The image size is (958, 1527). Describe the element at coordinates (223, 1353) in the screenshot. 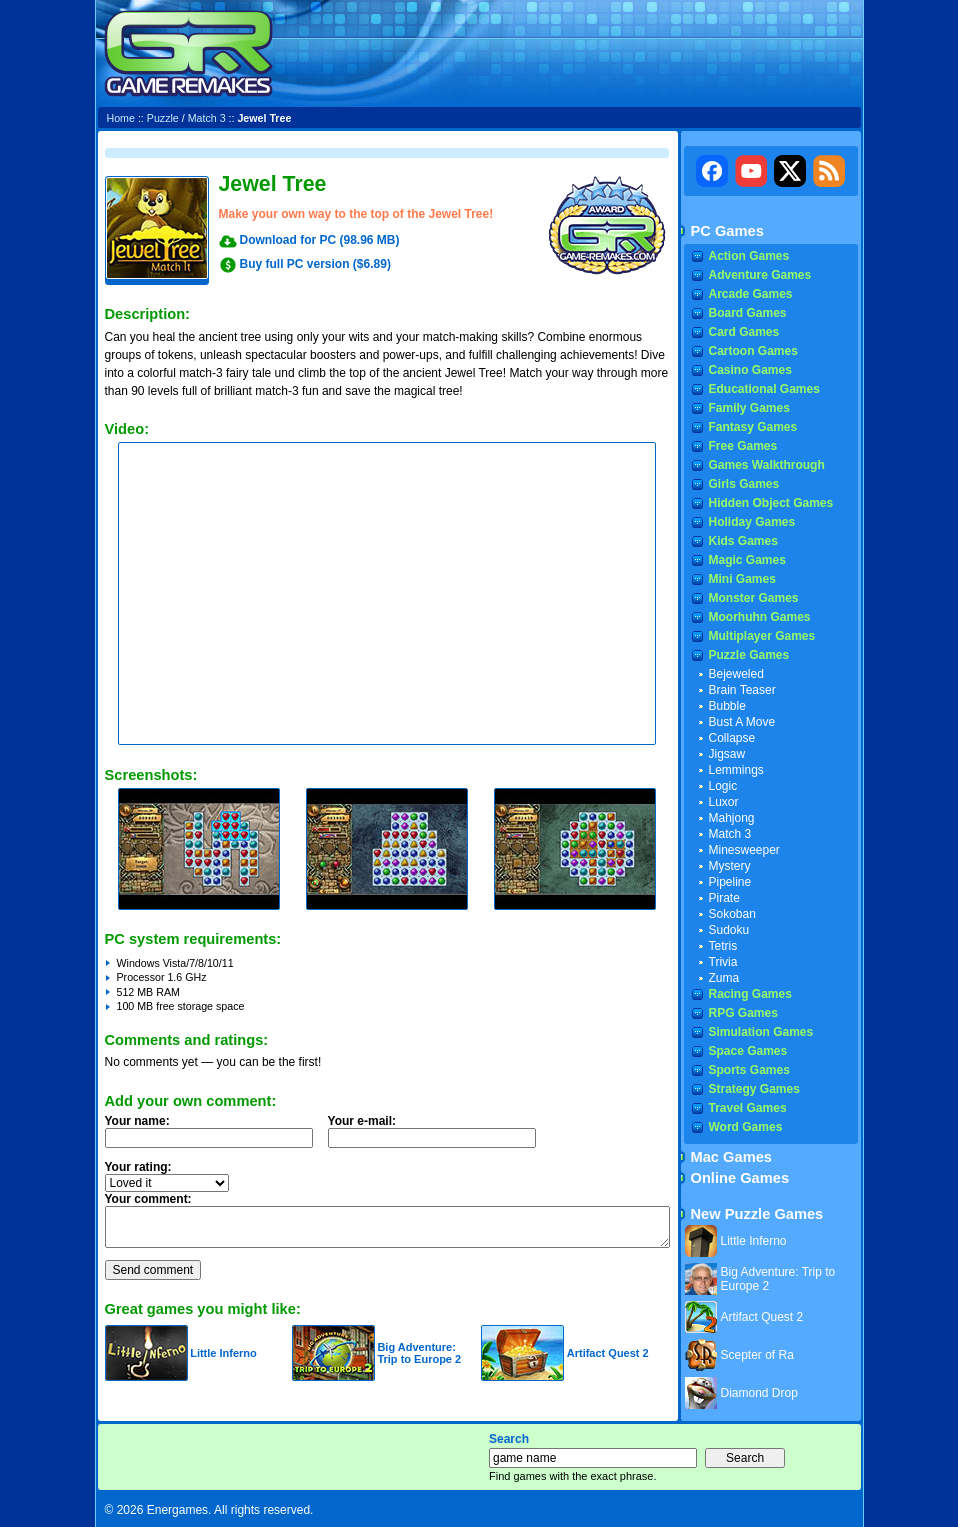

I see `Little Inferno` at that location.